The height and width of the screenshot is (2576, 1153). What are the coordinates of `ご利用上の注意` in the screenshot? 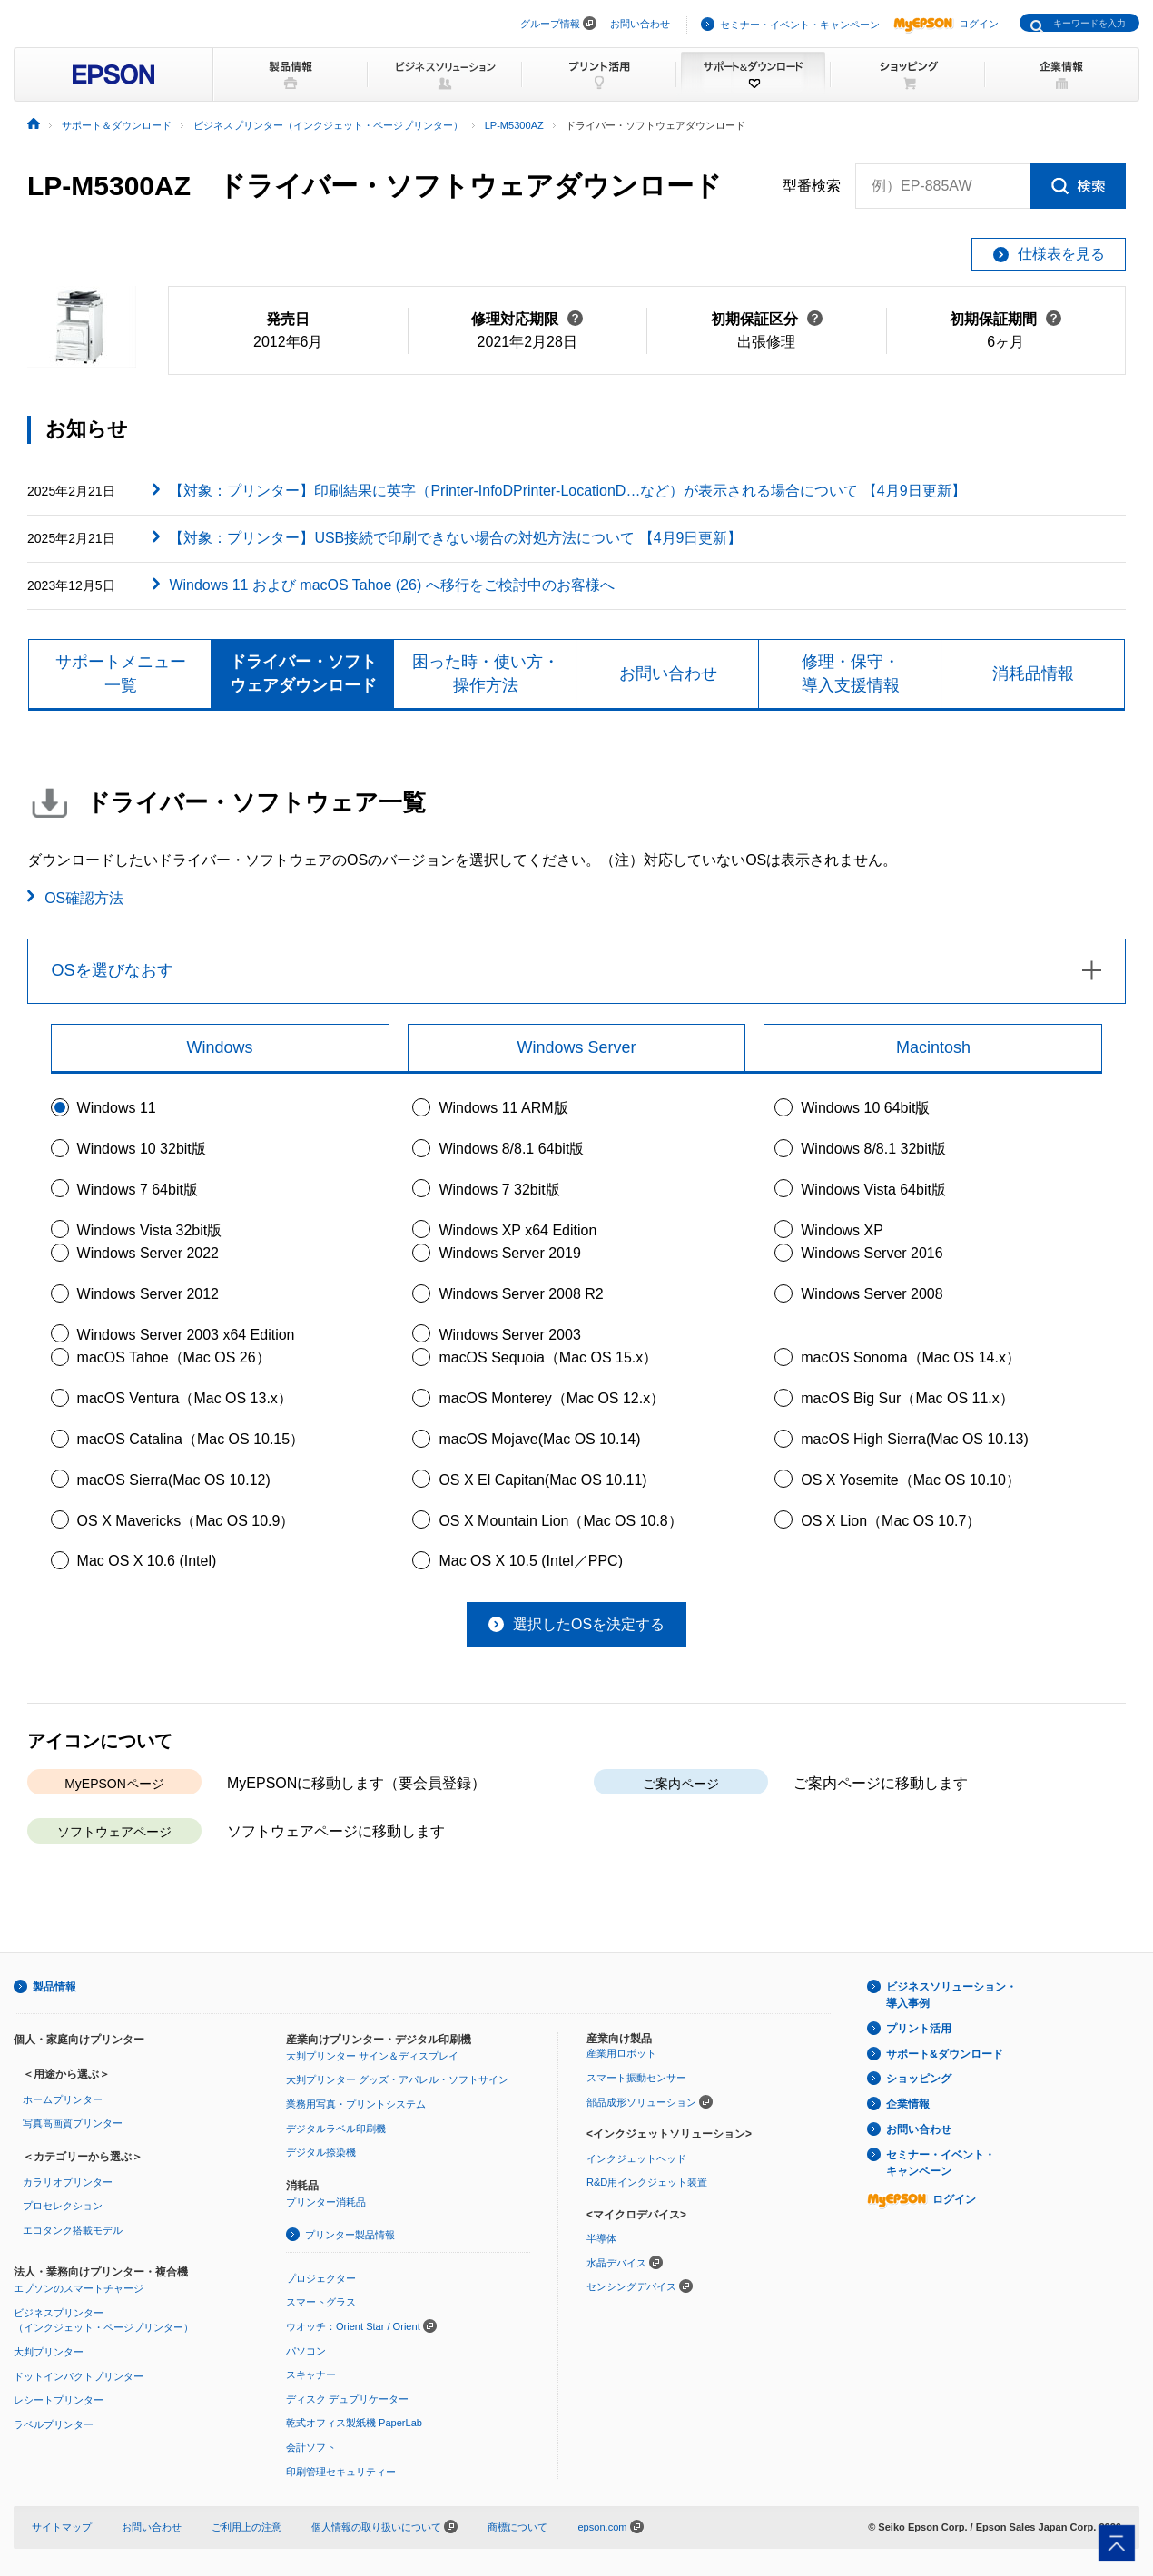 It's located at (246, 2527).